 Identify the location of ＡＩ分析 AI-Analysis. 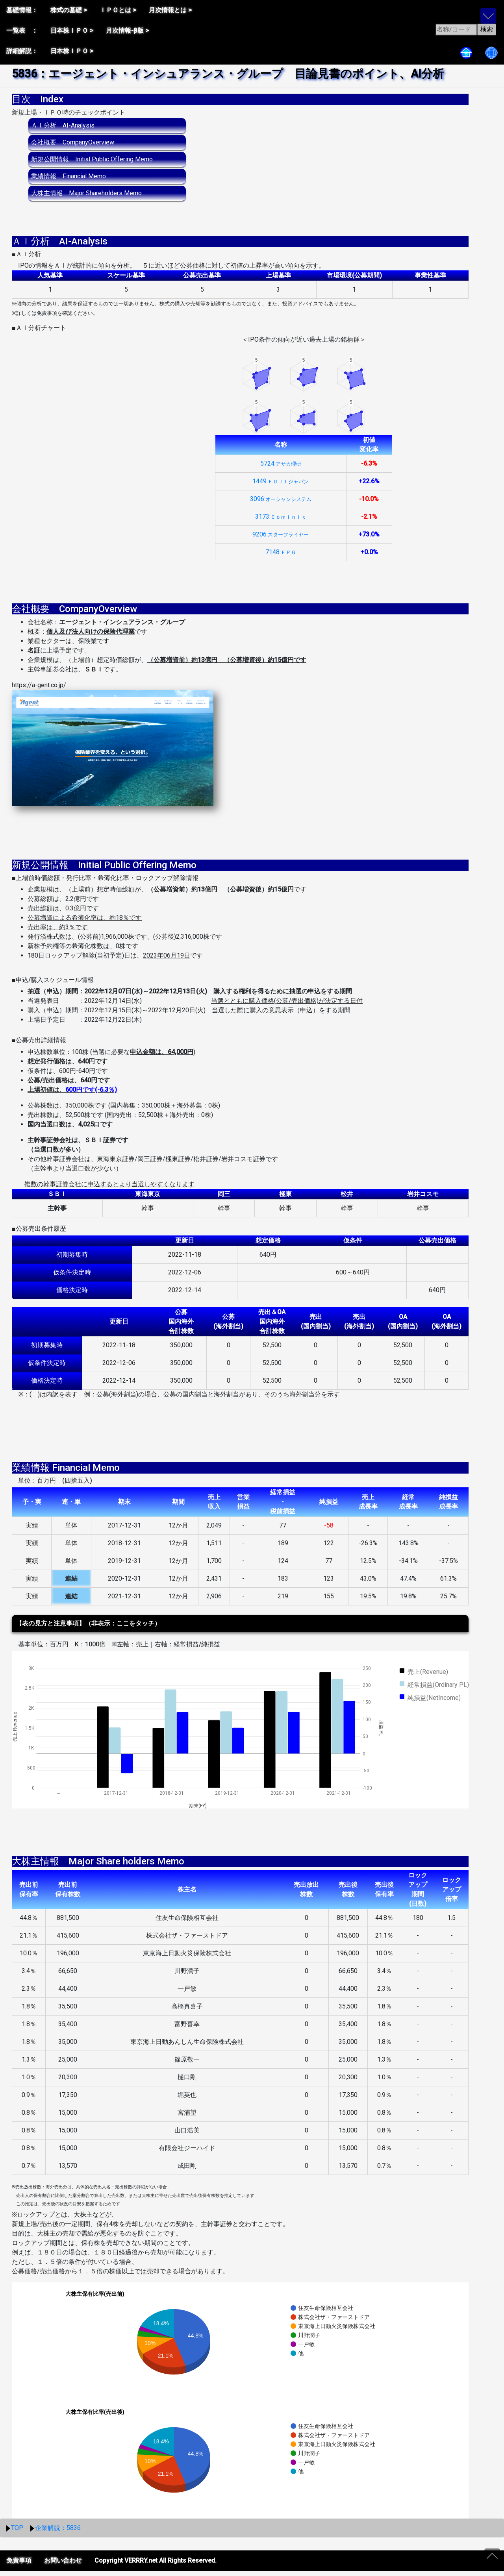
(62, 125).